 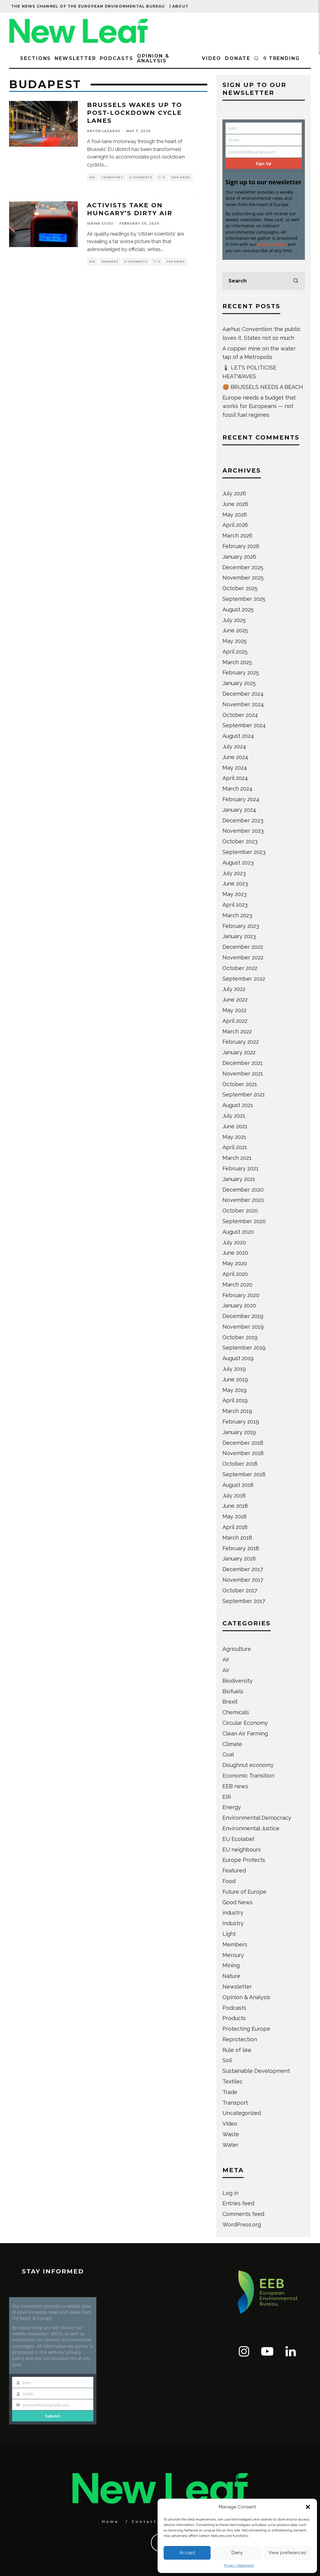 What do you see at coordinates (234, 514) in the screenshot?
I see `May 2026` at bounding box center [234, 514].